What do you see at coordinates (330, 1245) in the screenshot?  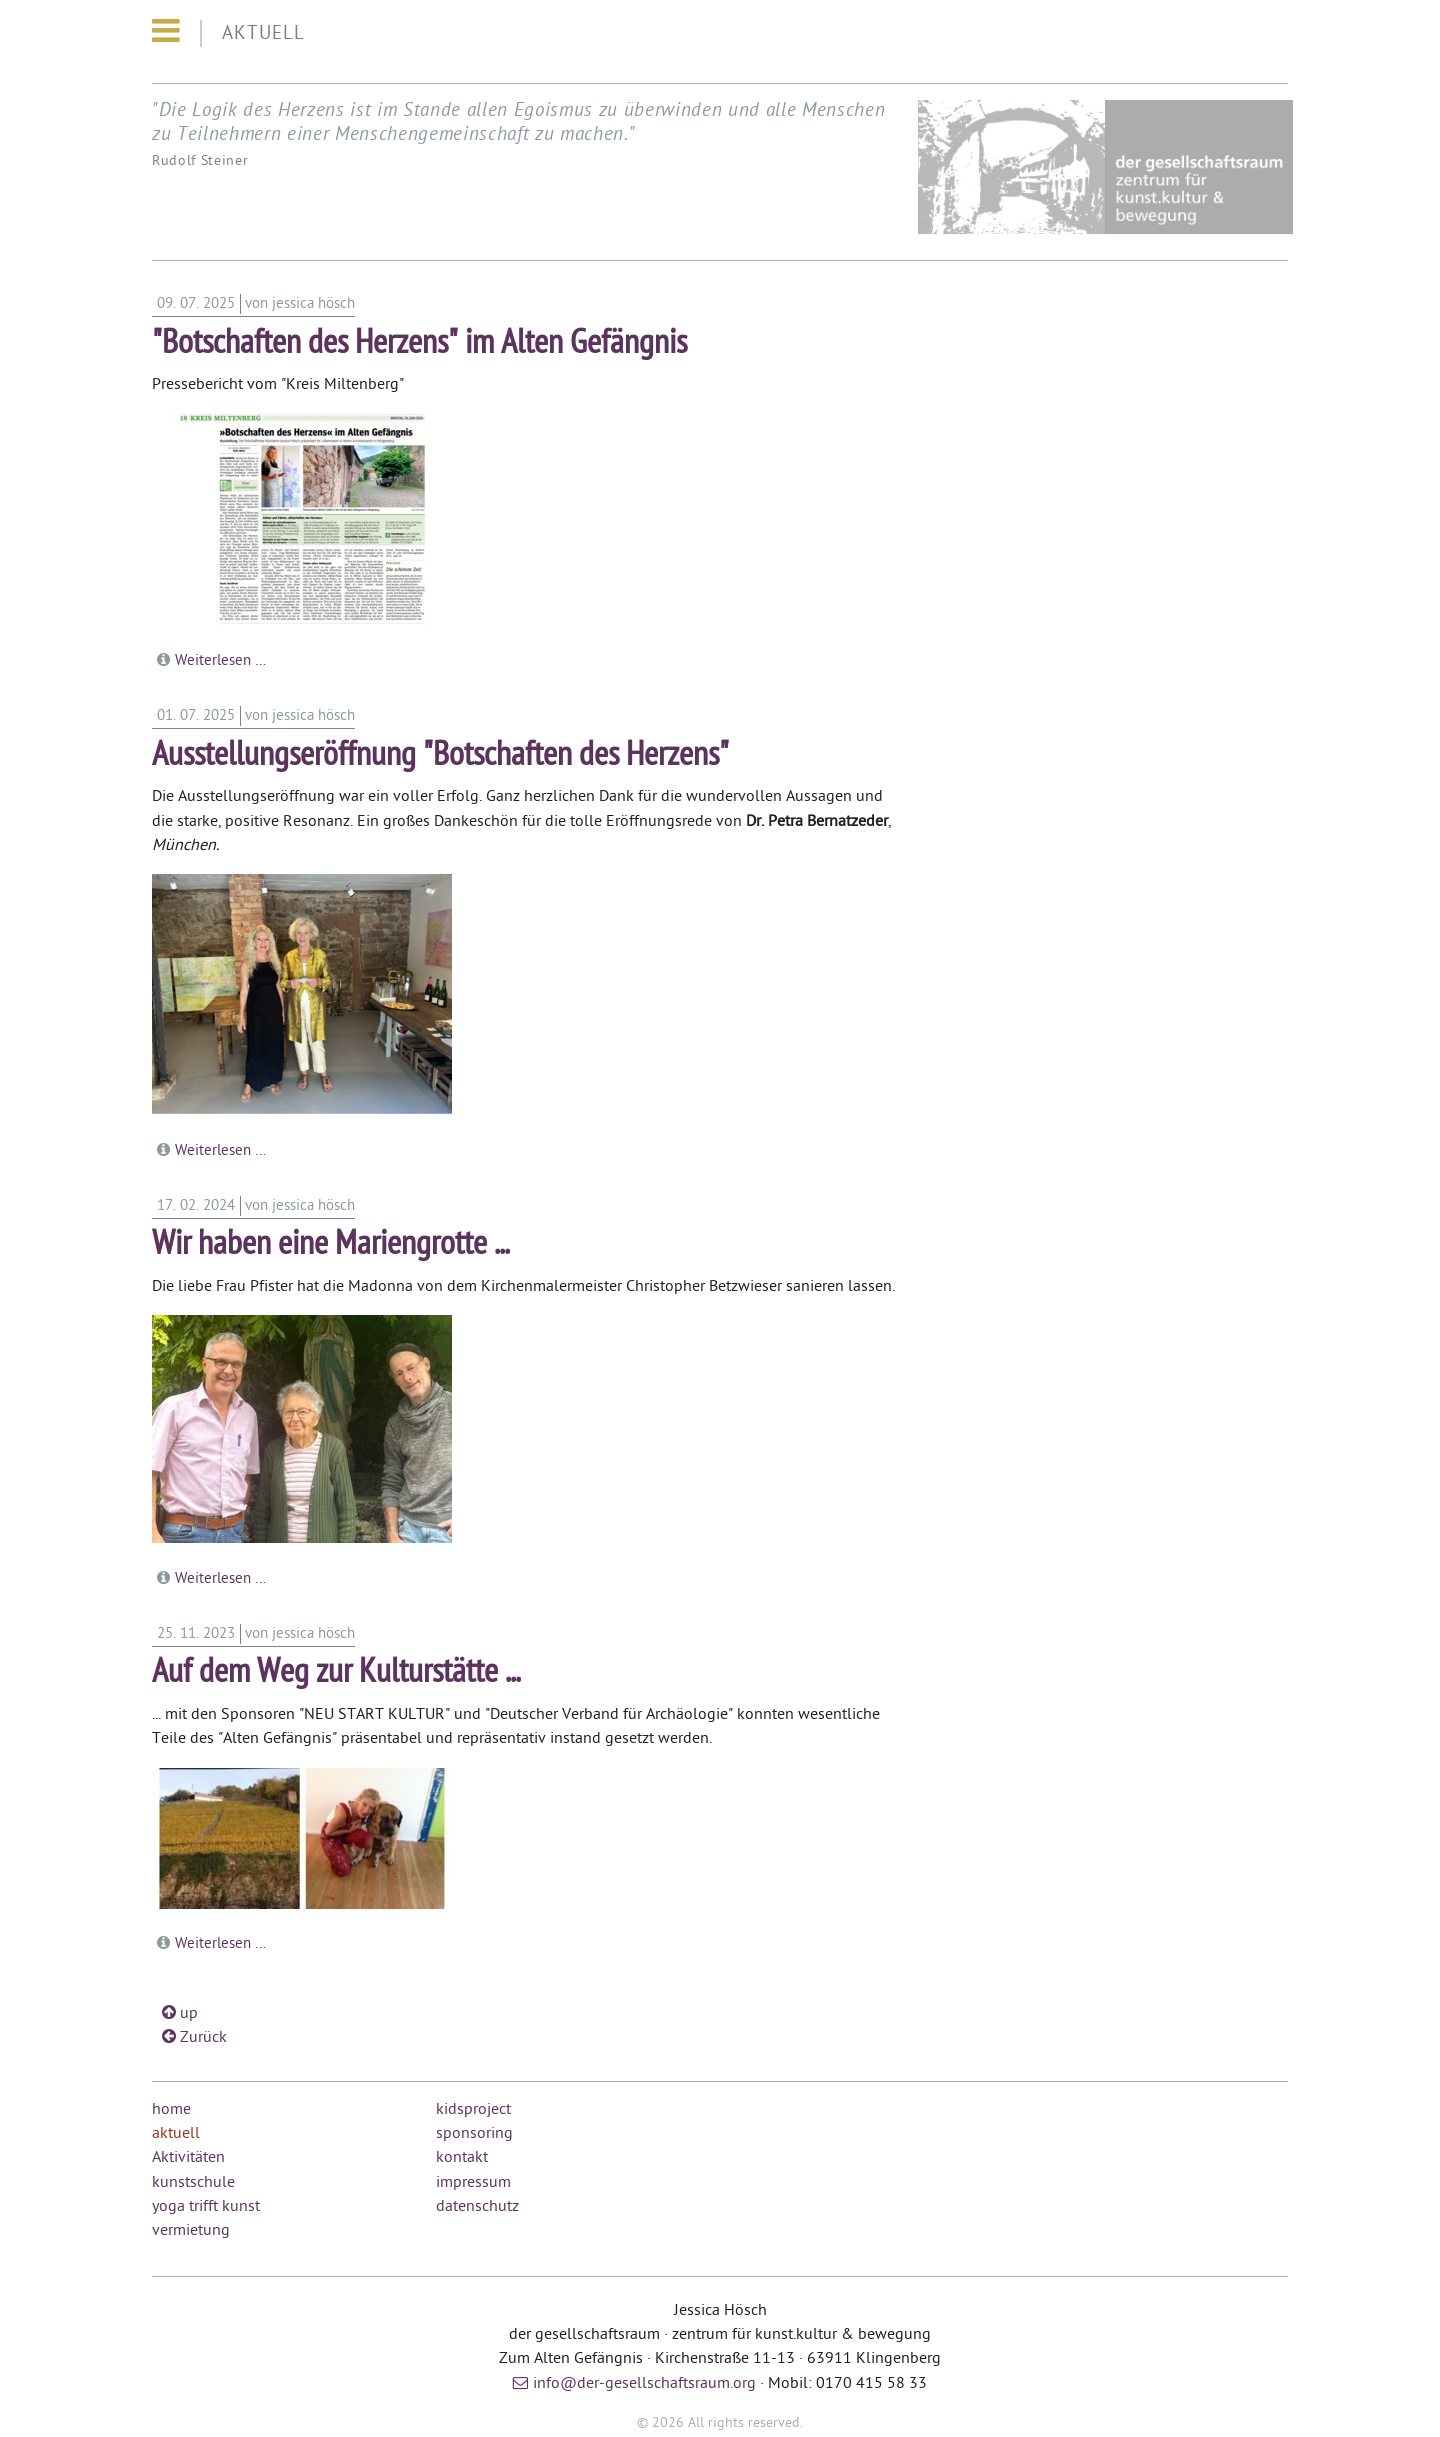 I see `Wir haben eine Mariengrotte ...` at bounding box center [330, 1245].